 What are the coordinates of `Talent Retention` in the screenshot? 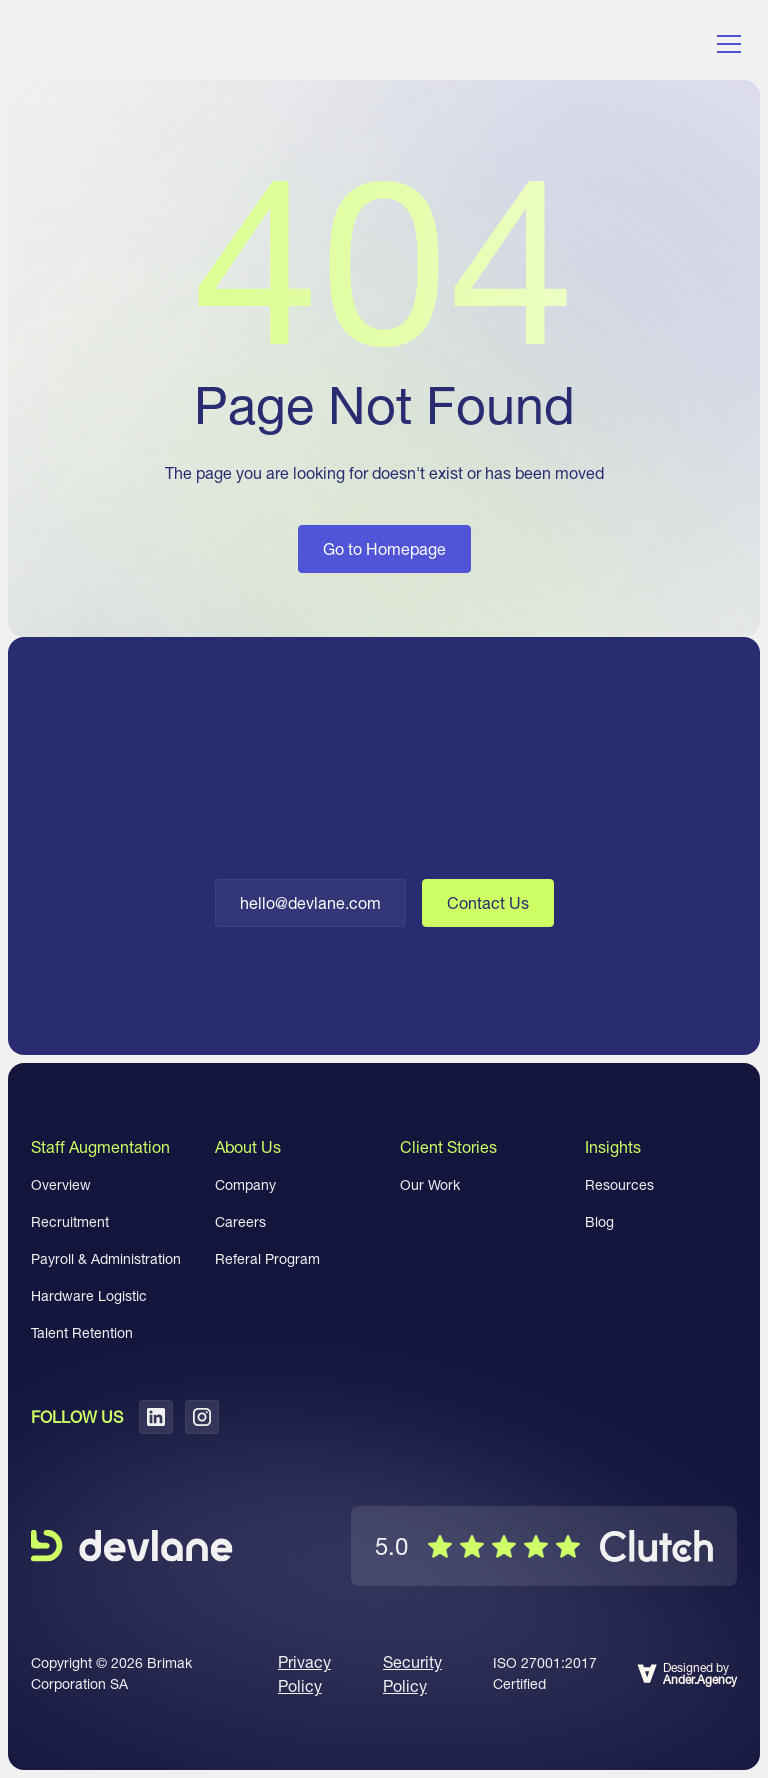 It's located at (82, 1333).